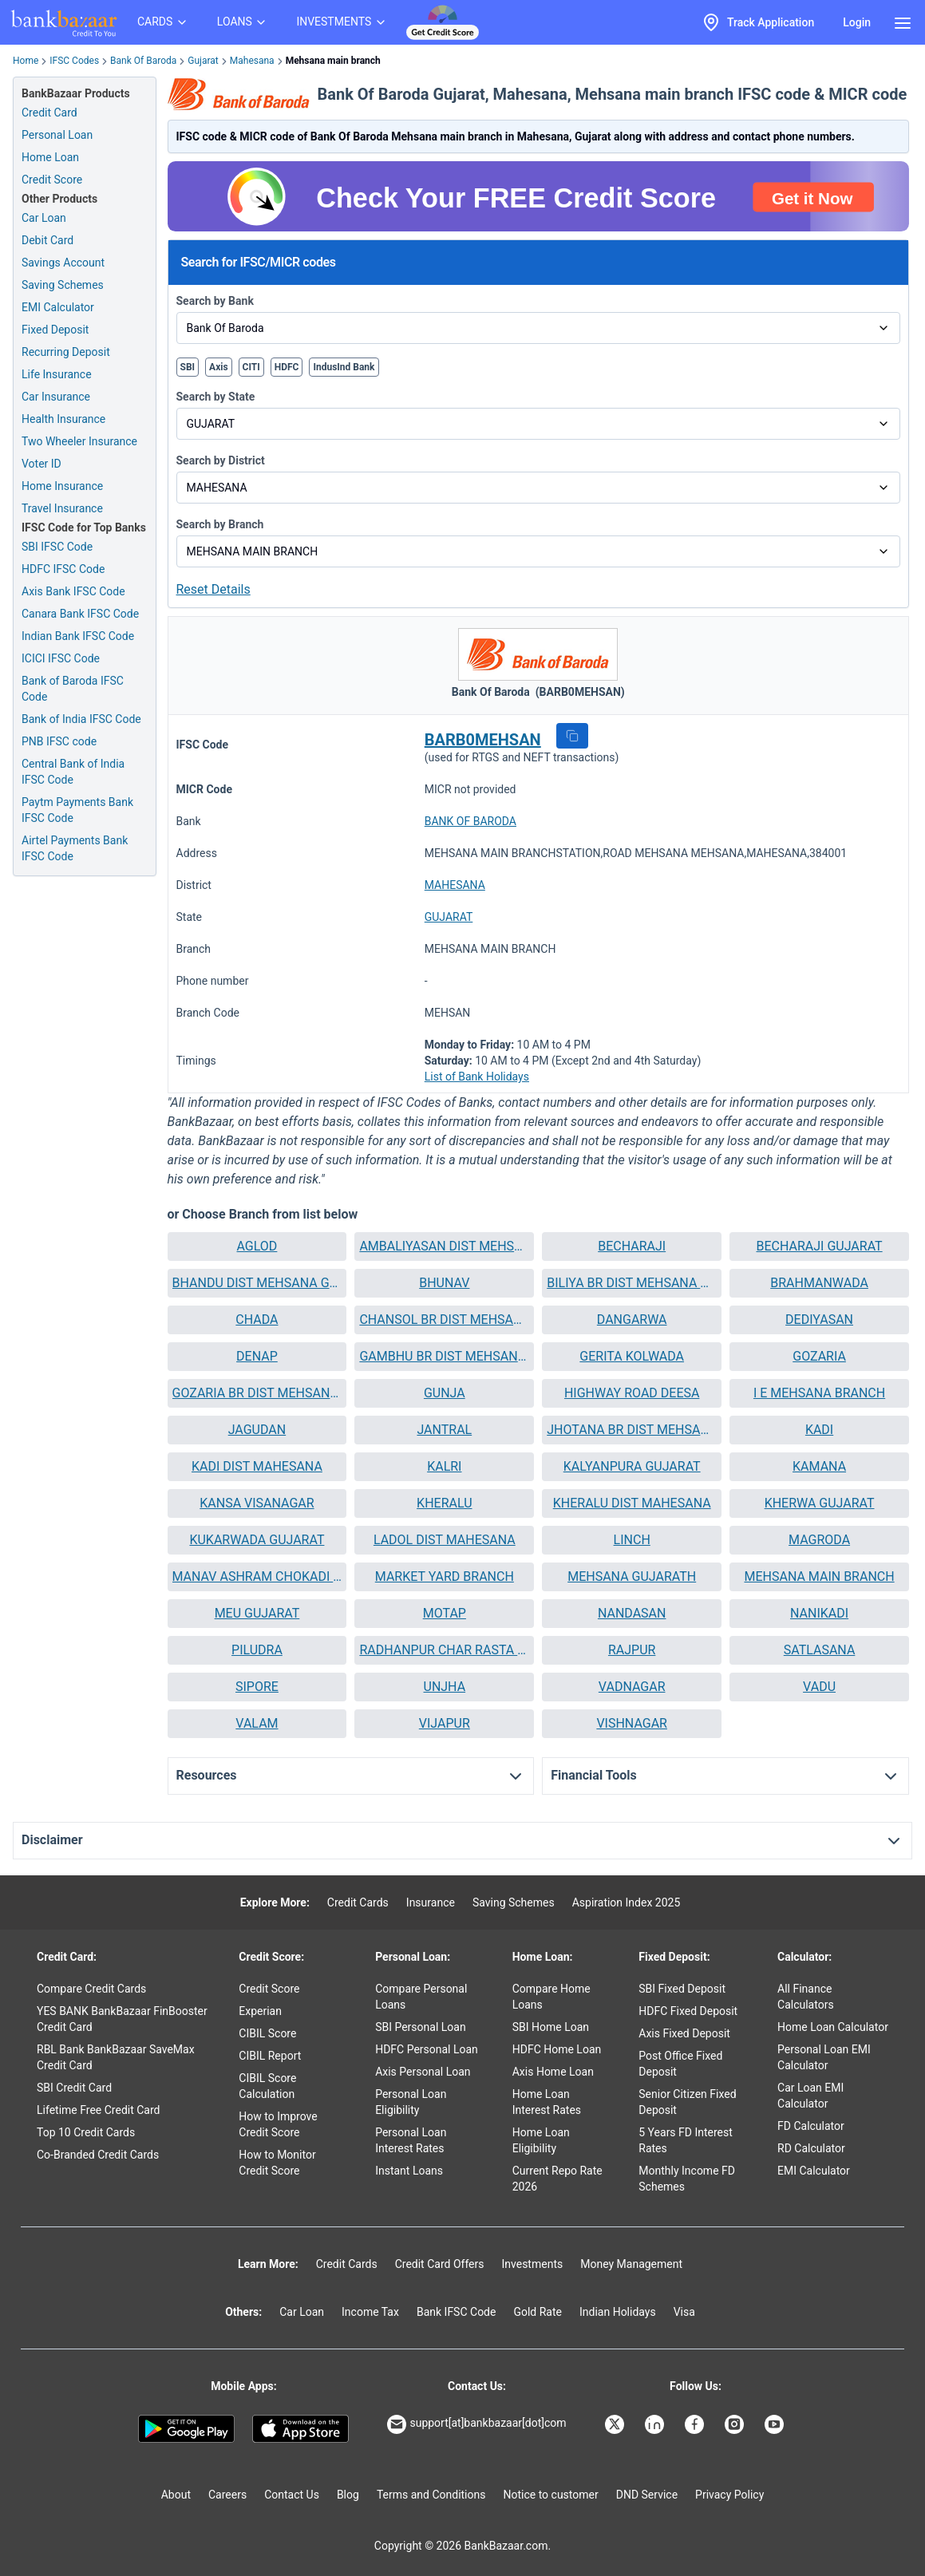 The width and height of the screenshot is (925, 2576). What do you see at coordinates (267, 2086) in the screenshot?
I see `CIBIL Score Calculation` at bounding box center [267, 2086].